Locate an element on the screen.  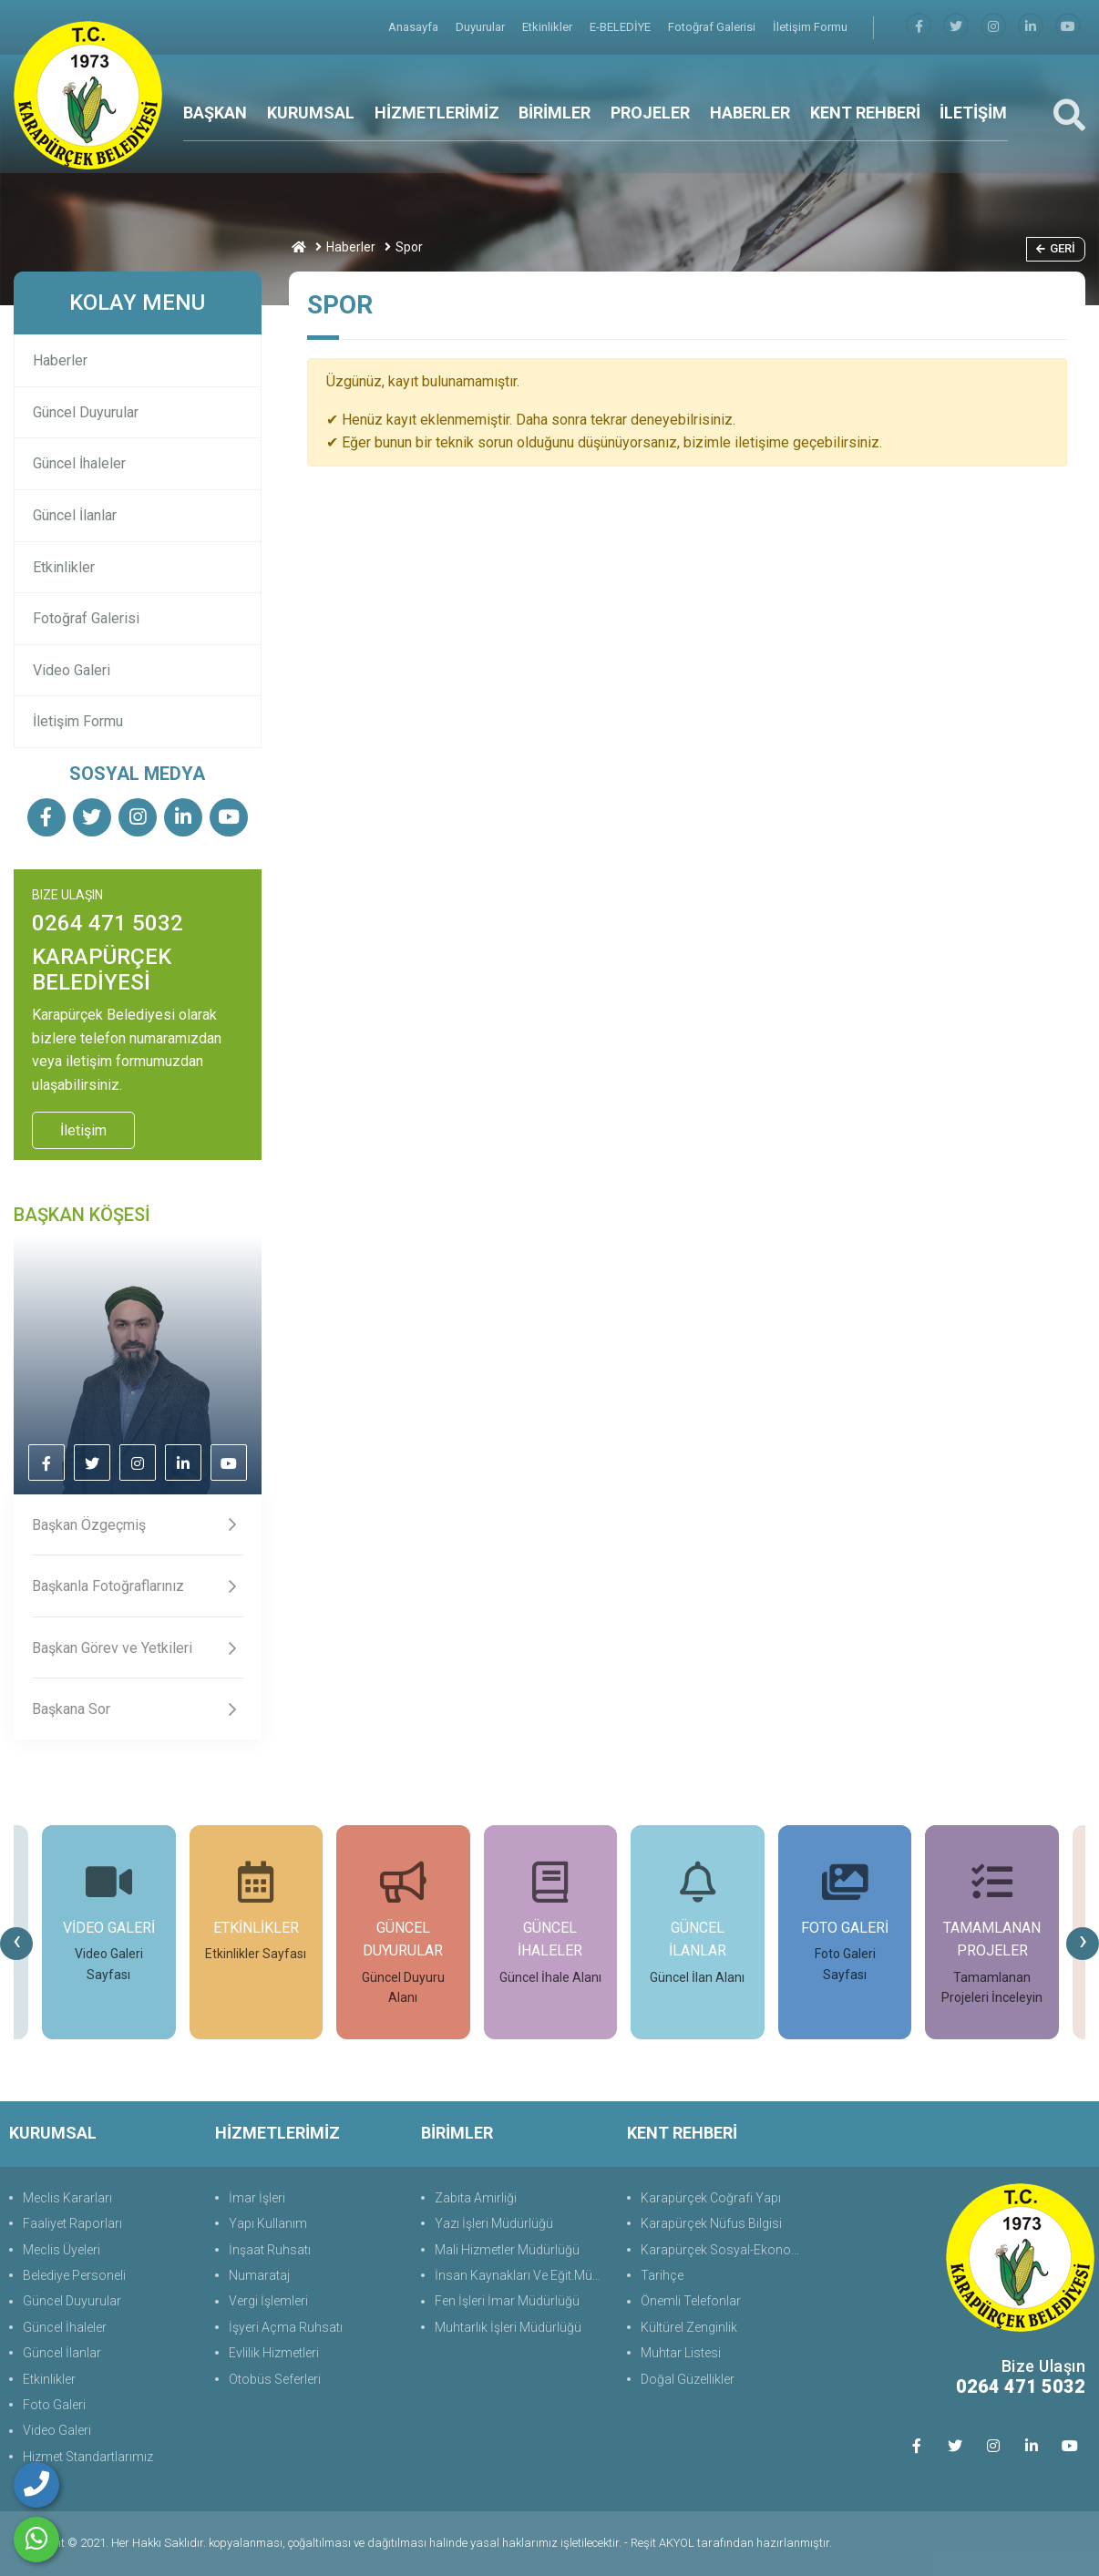
Muhtarlık İşleri Müdürlüğü is located at coordinates (508, 2327).